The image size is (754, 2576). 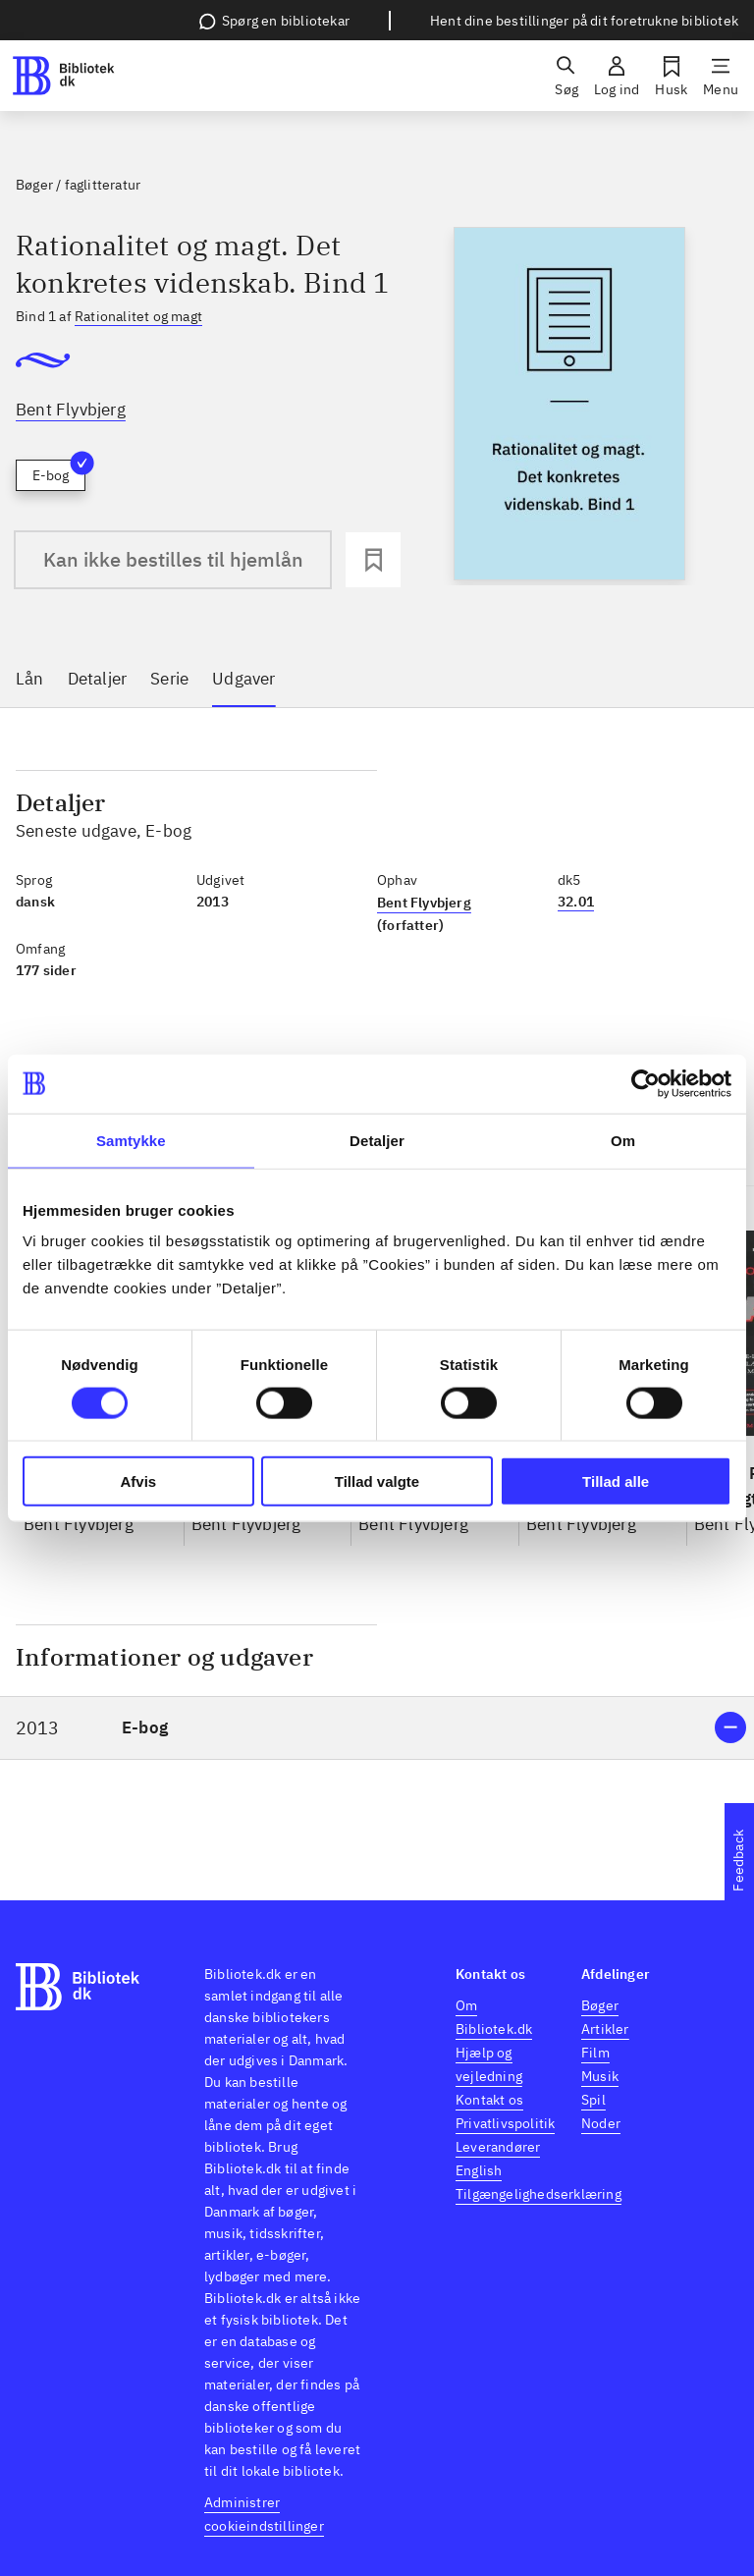 I want to click on Samtykke [tab], so click(x=131, y=1139).